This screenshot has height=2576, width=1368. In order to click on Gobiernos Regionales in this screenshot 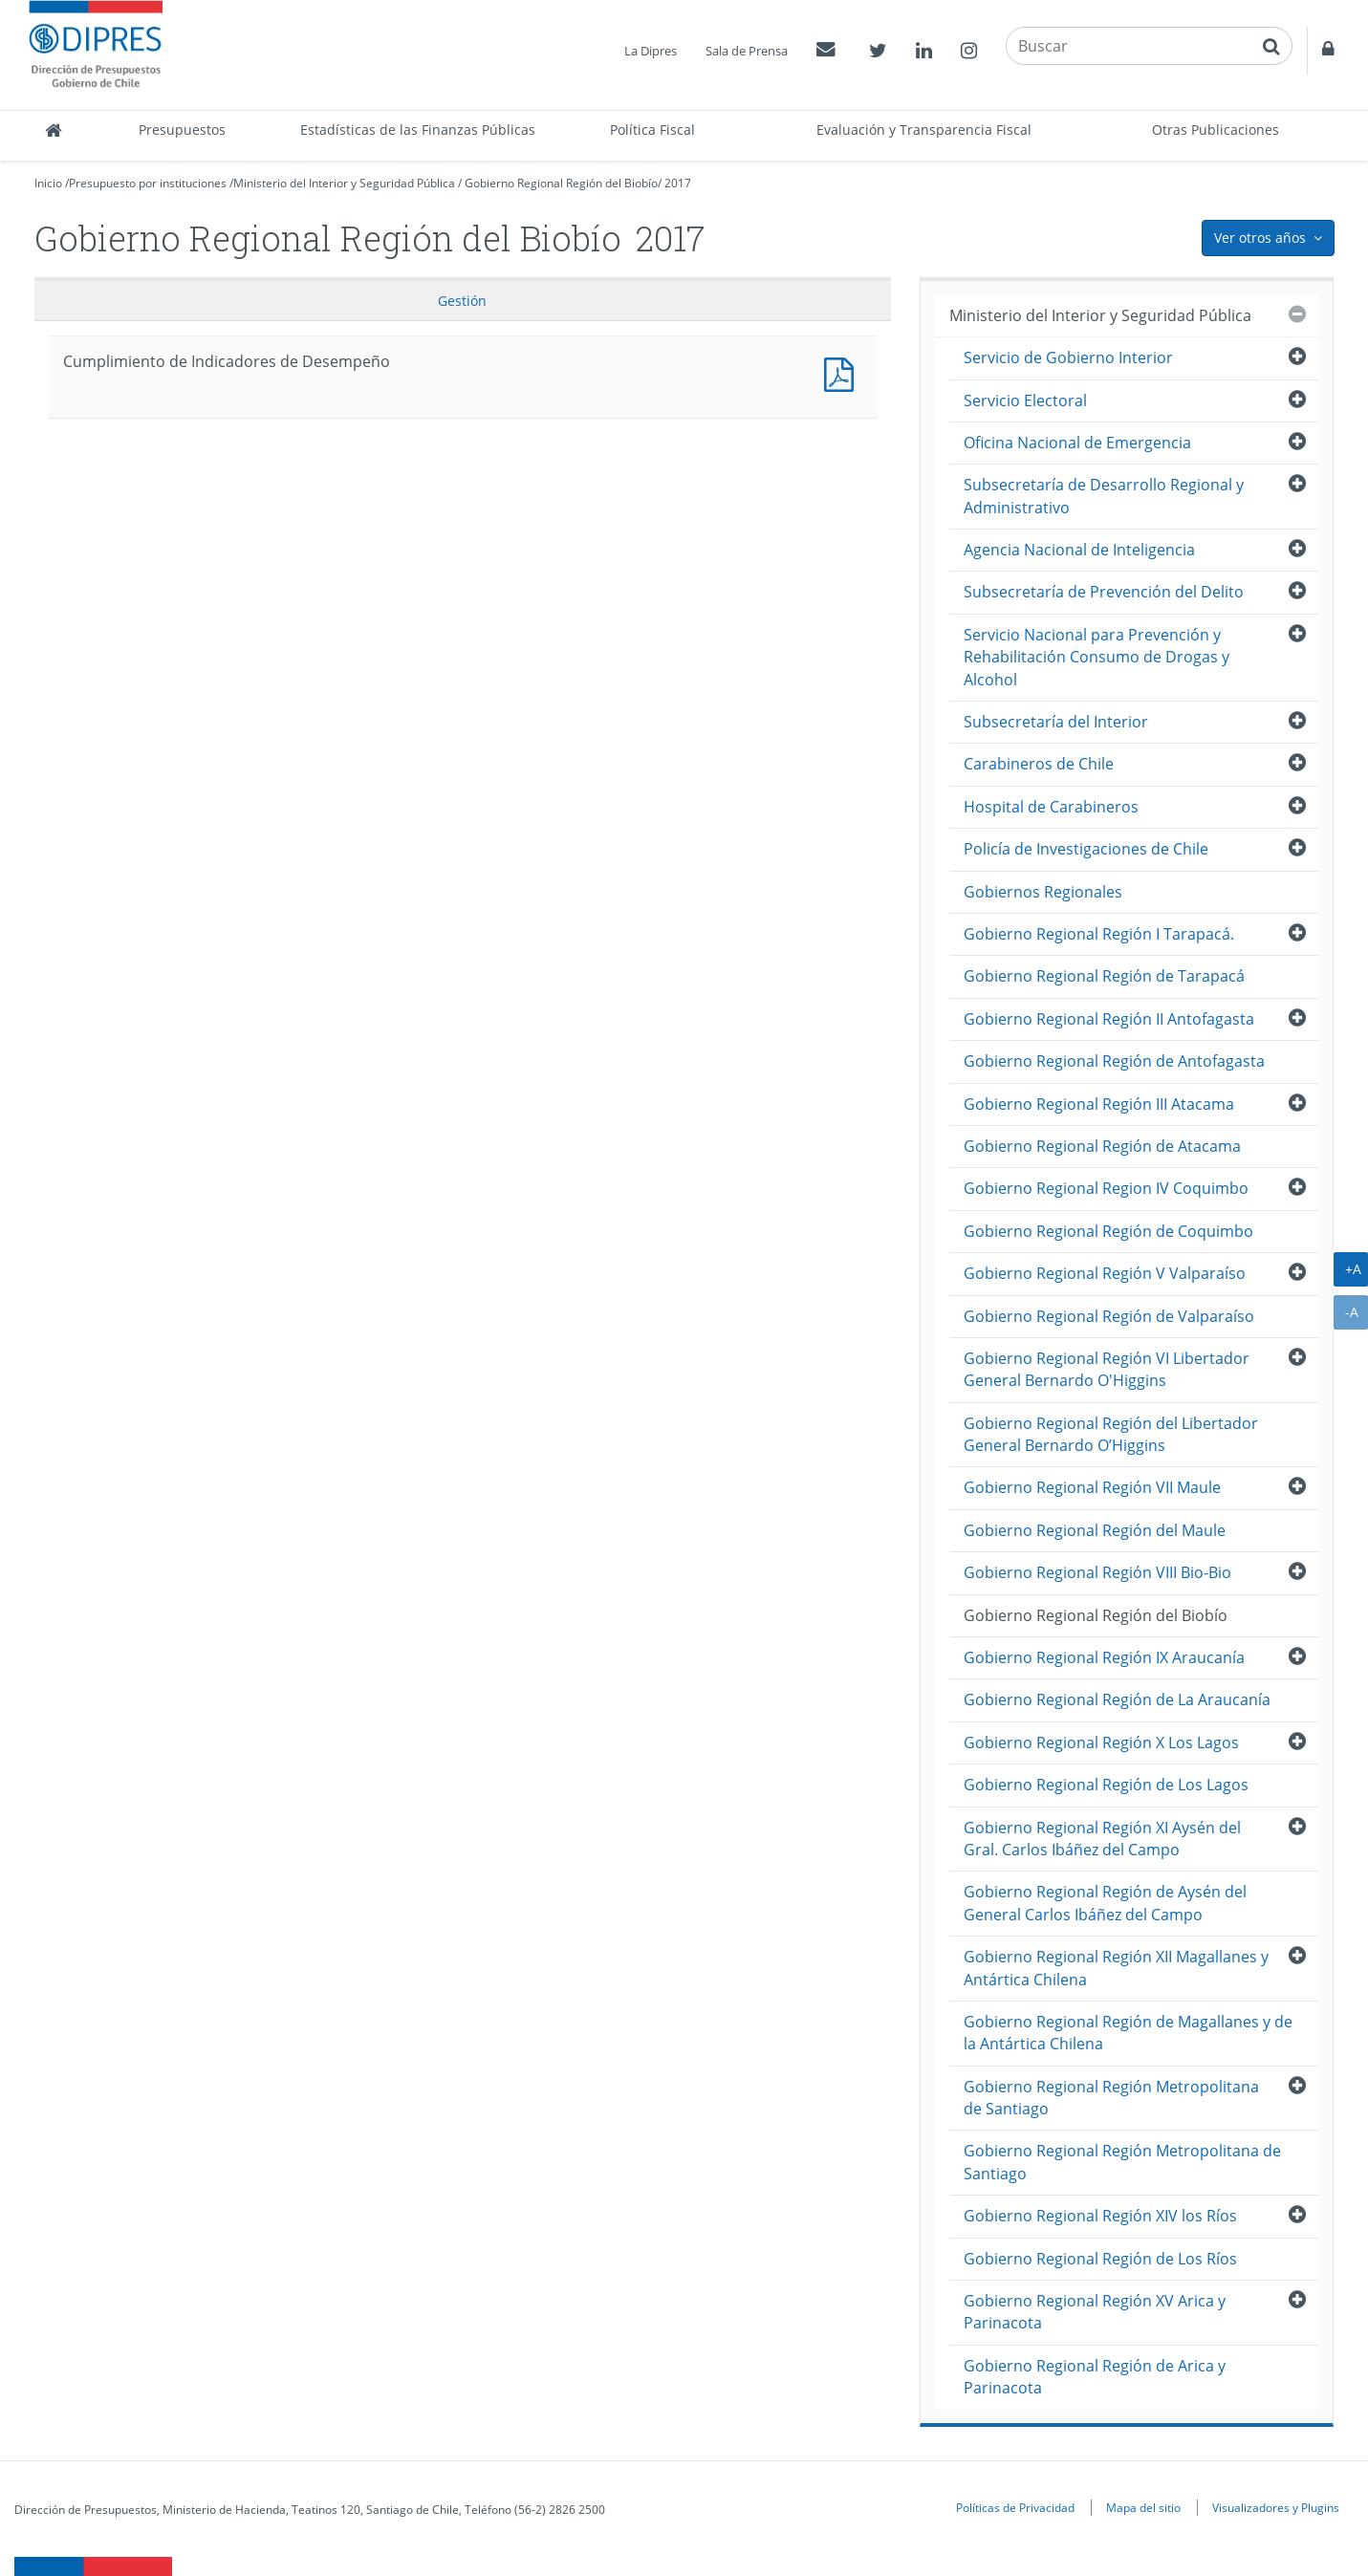, I will do `click(1043, 891)`.